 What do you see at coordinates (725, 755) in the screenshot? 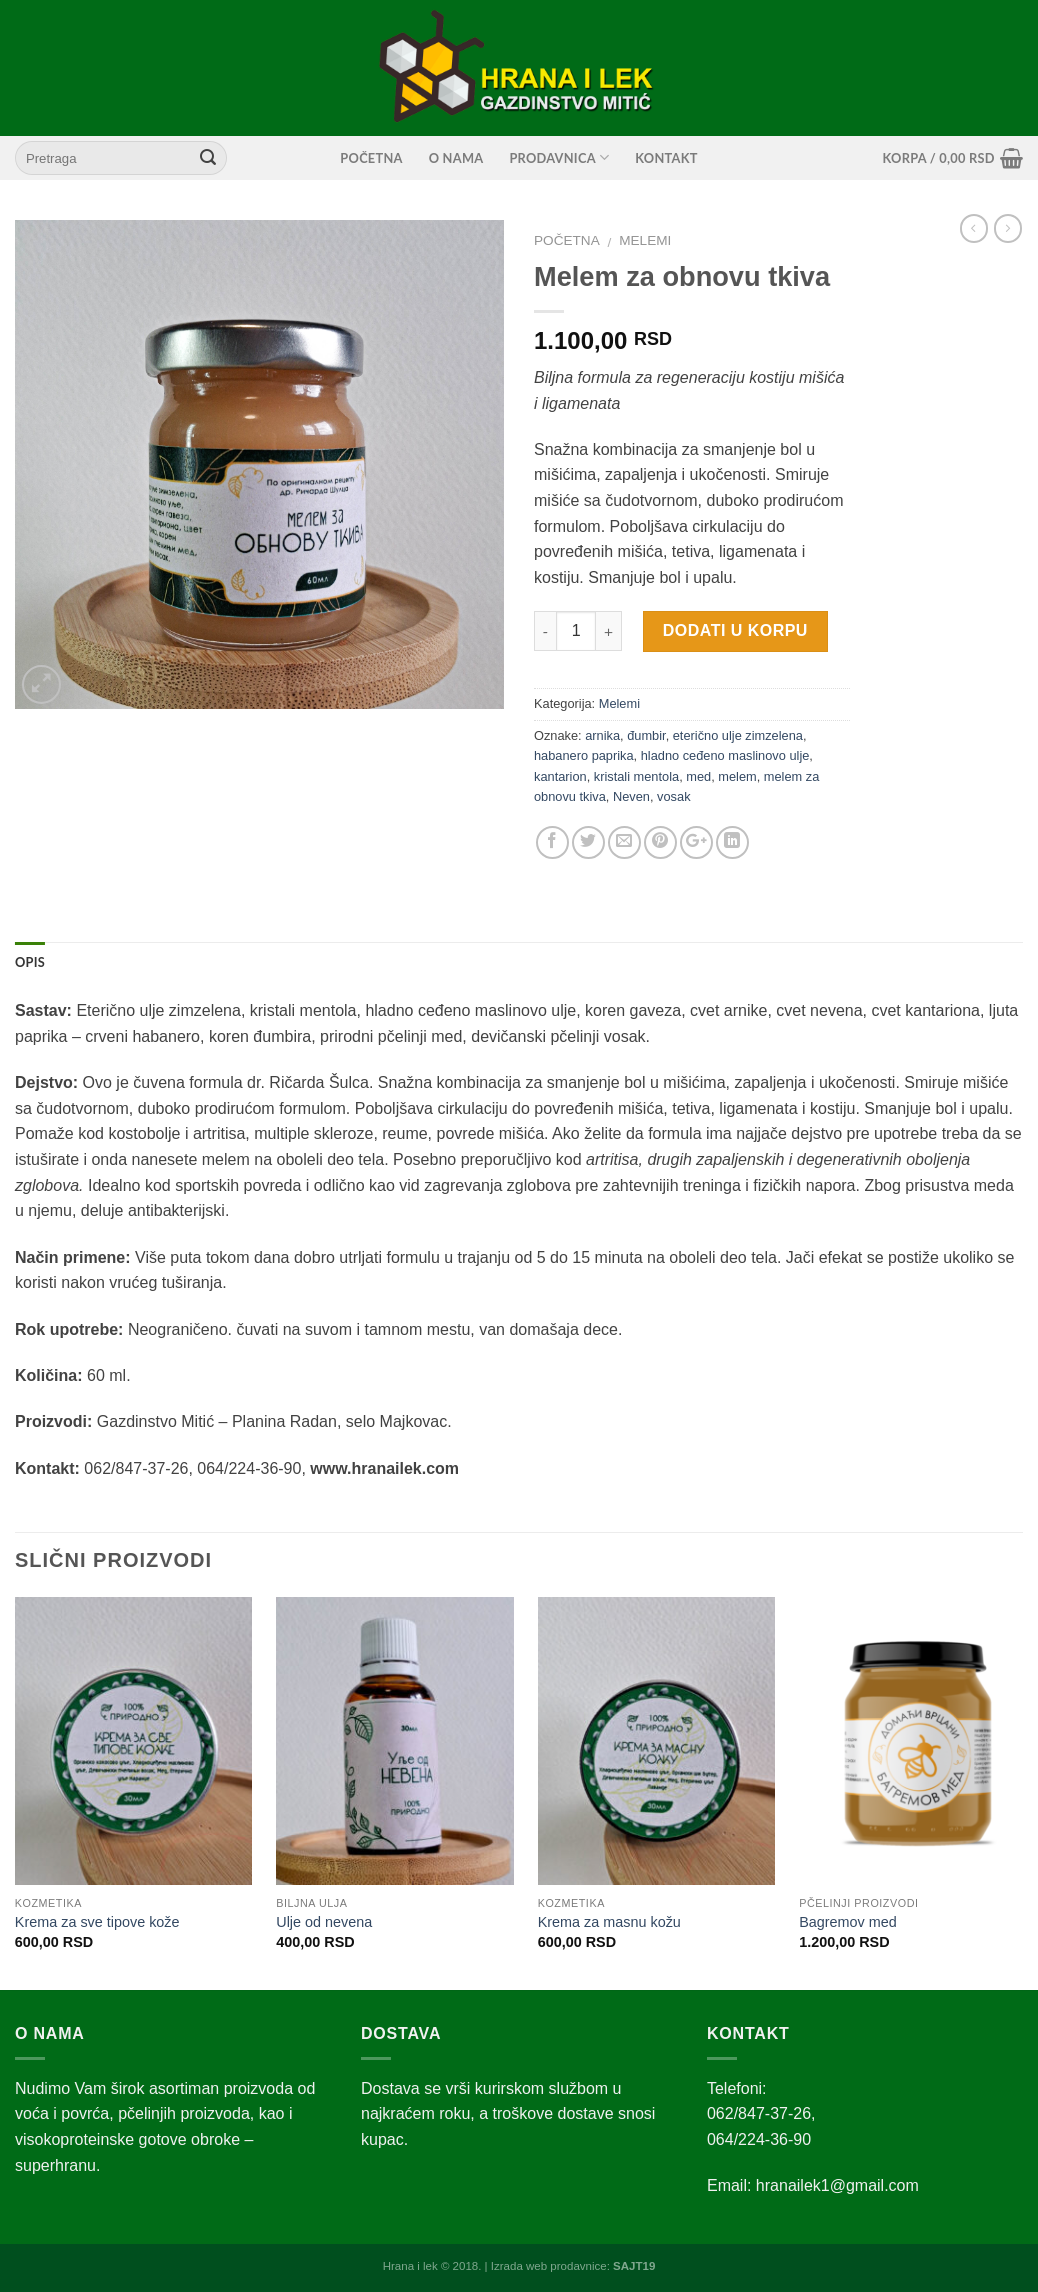
I see `hladno ceđeno maslinovo ulje` at bounding box center [725, 755].